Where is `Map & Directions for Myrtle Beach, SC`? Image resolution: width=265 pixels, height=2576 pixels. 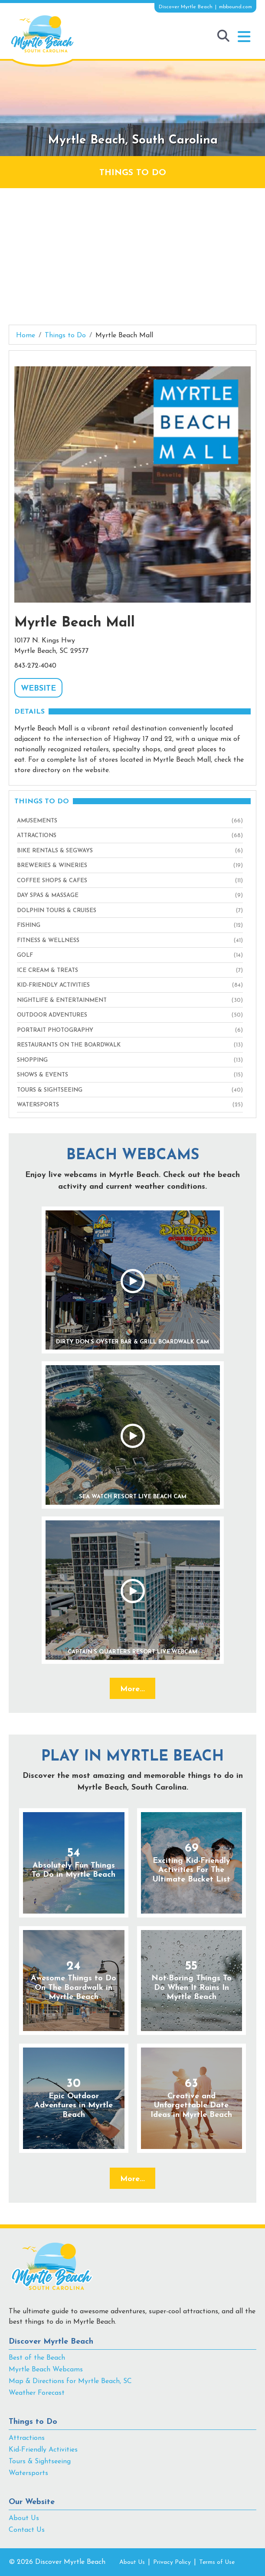 Map & Directions for Myrtle Beach, SC is located at coordinates (70, 2381).